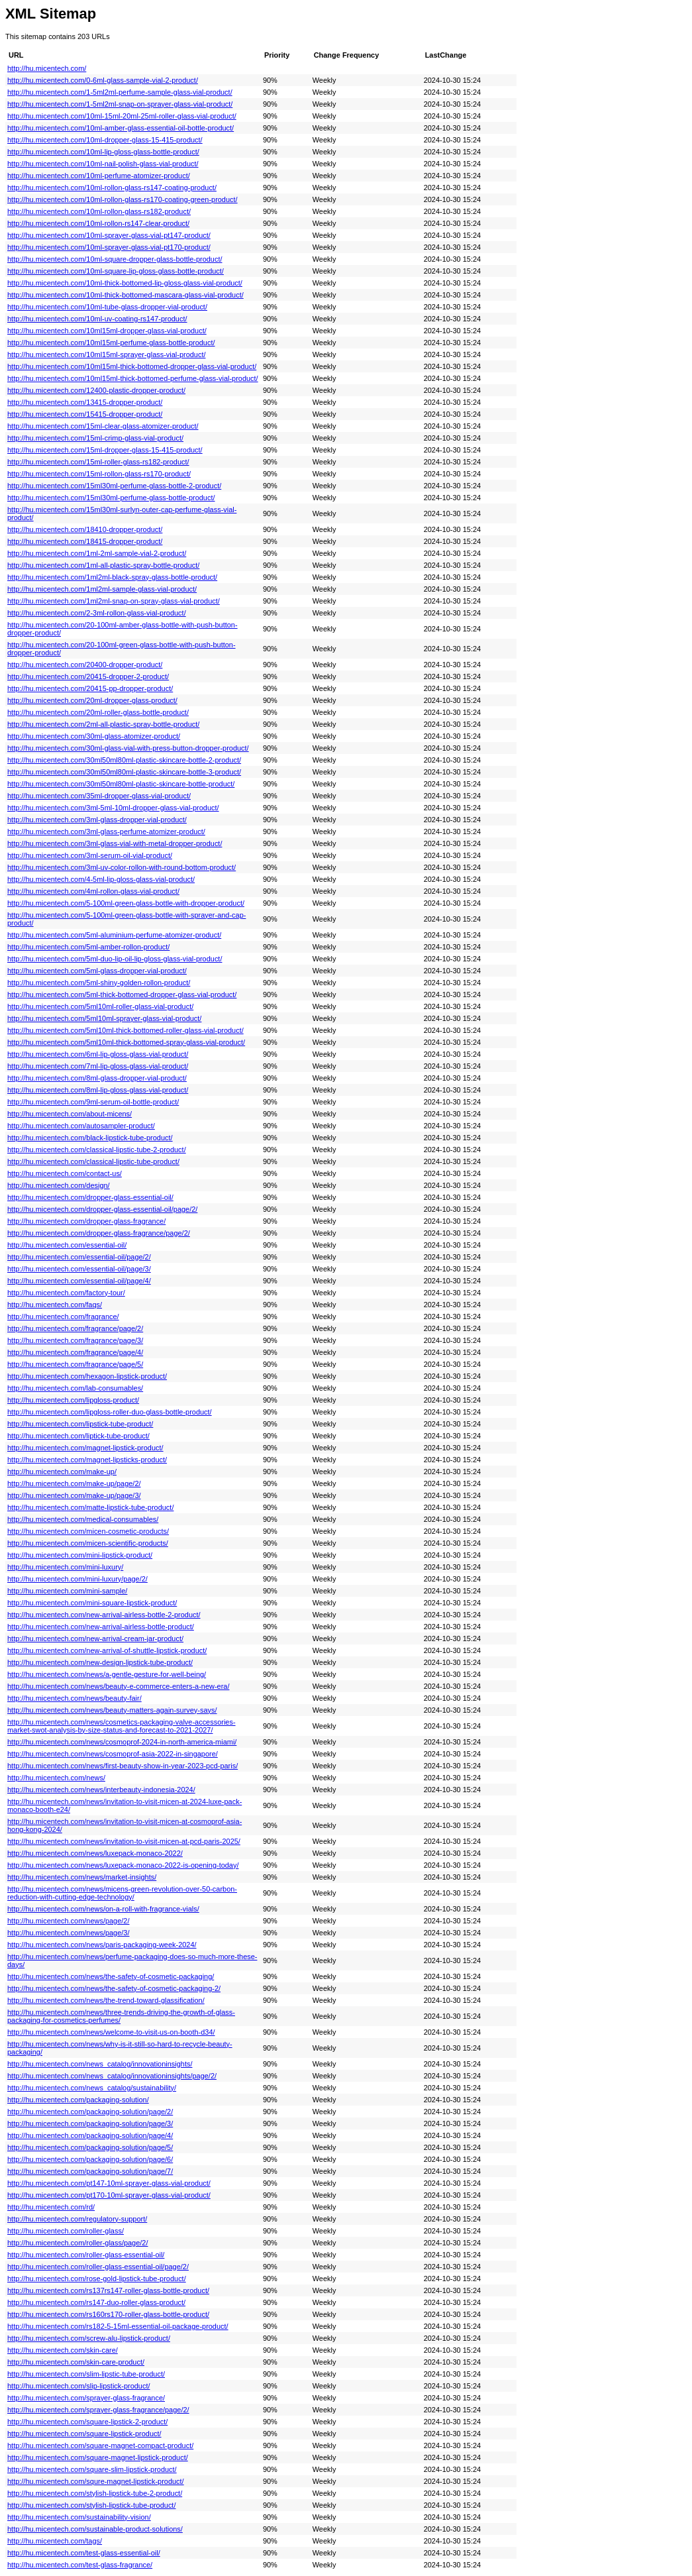 The width and height of the screenshot is (692, 2576). I want to click on http://hu.micentech.com/news/interbeauty-indonesia-2024/, so click(101, 1790).